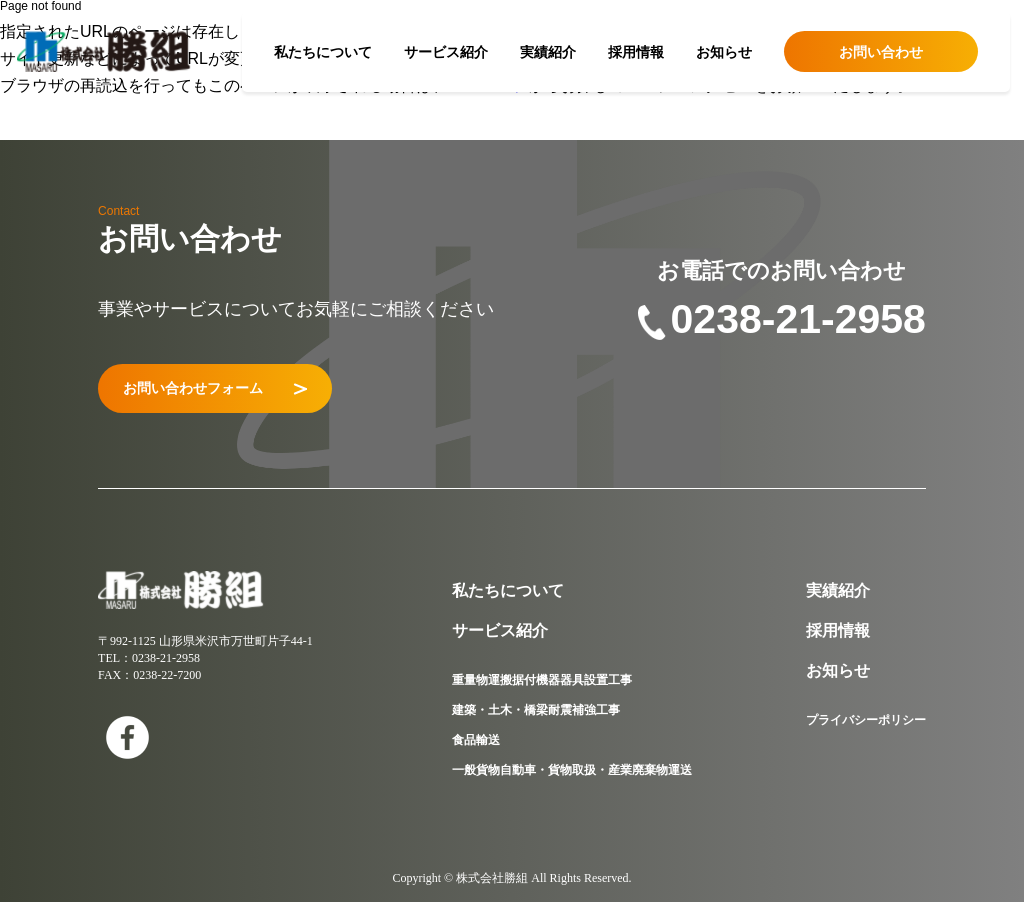 This screenshot has height=918, width=1024. What do you see at coordinates (323, 52) in the screenshot?
I see `私たちについて` at bounding box center [323, 52].